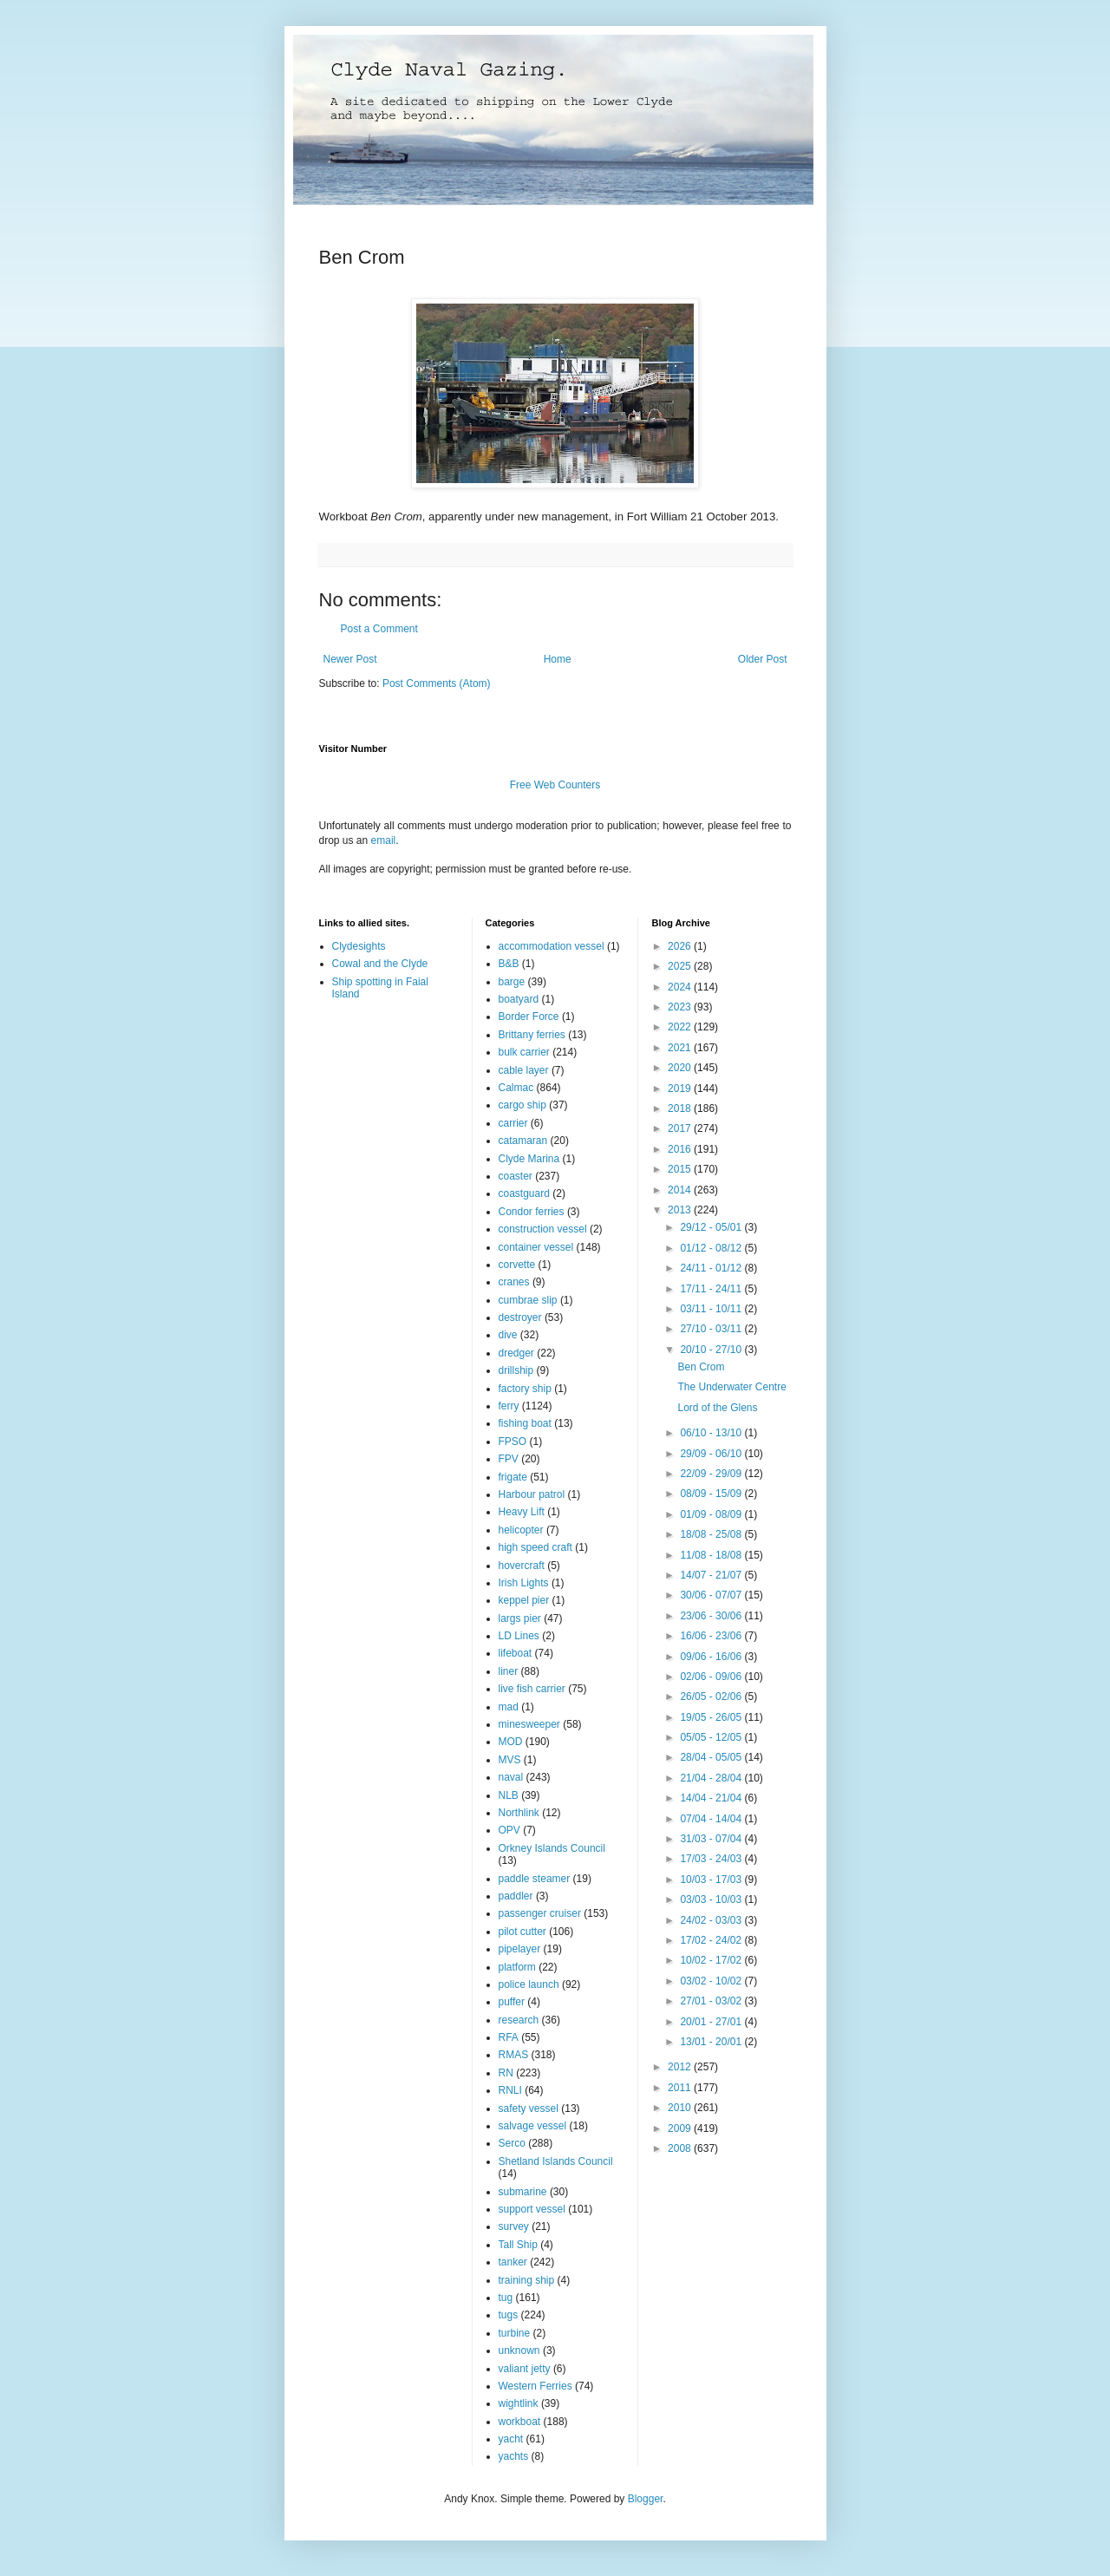  I want to click on research, so click(519, 2020).